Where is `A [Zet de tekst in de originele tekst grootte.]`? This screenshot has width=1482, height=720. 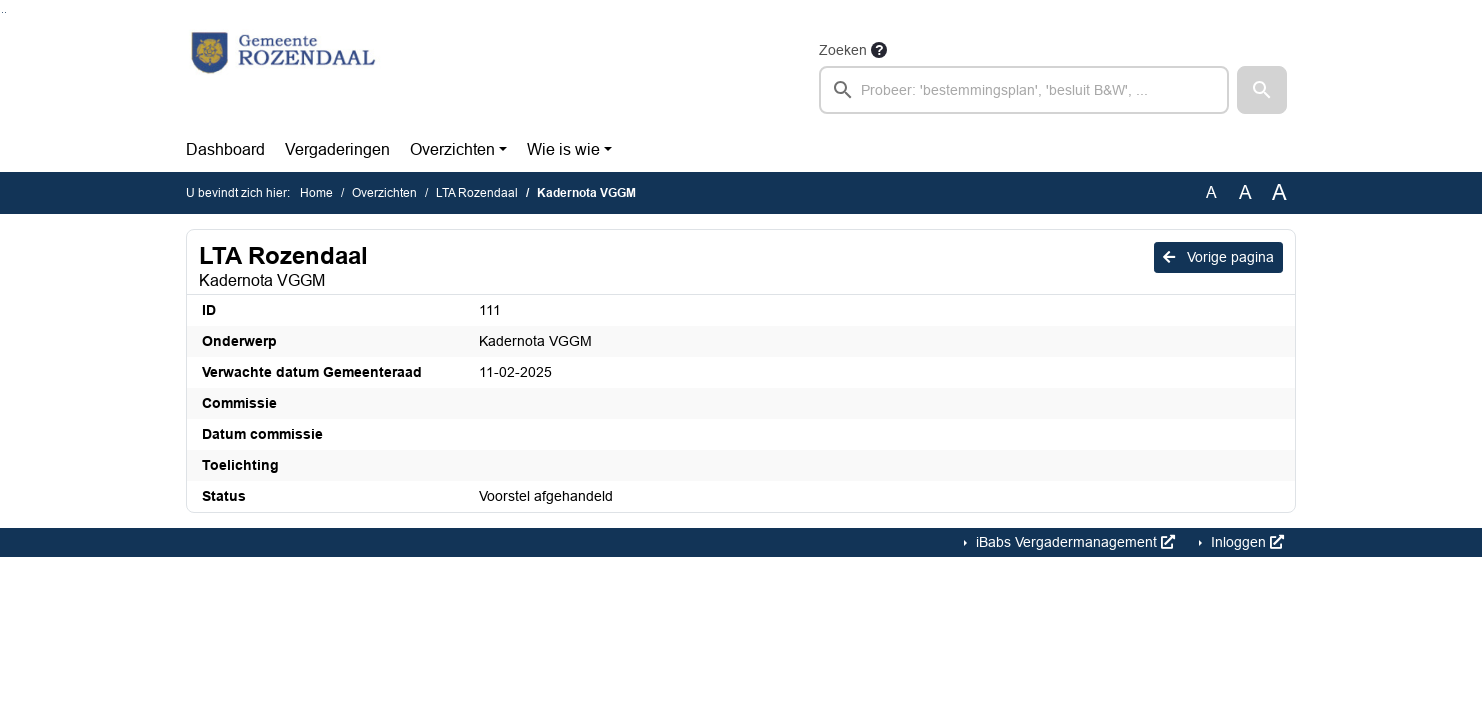
A [Zet de tekst in de originele tekst grootte.] is located at coordinates (1211, 192).